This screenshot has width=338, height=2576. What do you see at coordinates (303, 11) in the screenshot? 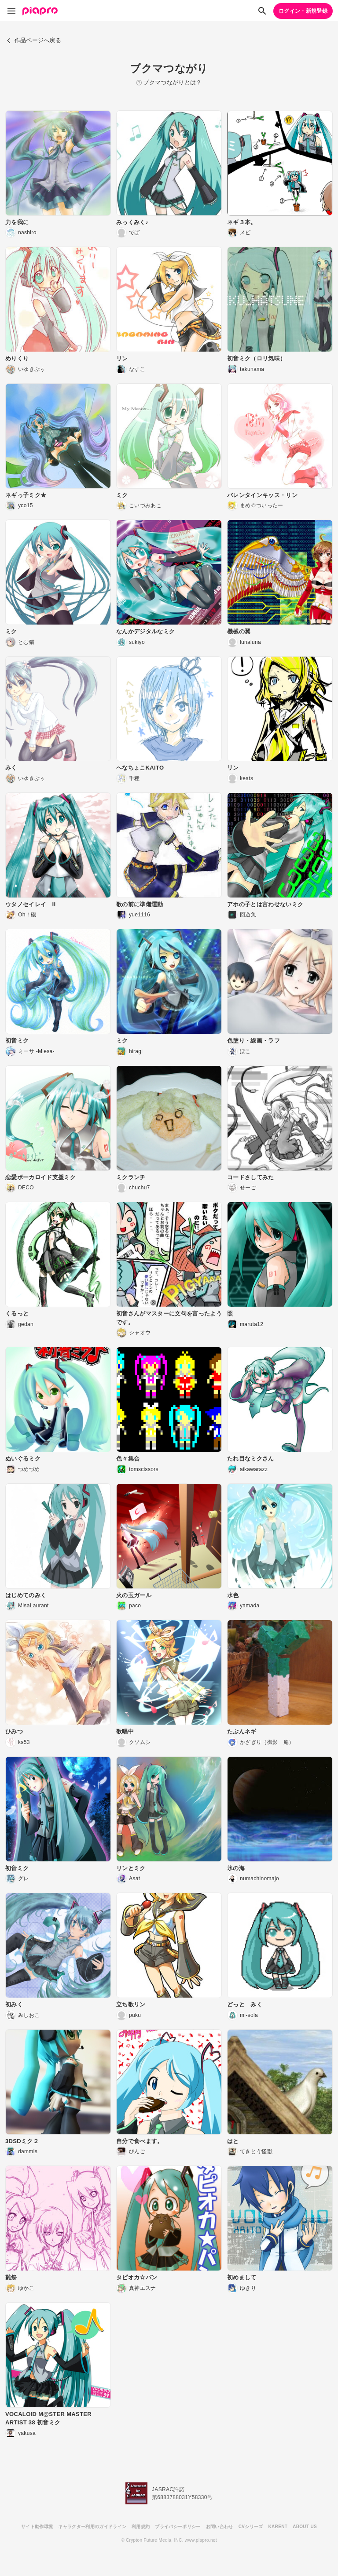
I see `ログイン・新規登録` at bounding box center [303, 11].